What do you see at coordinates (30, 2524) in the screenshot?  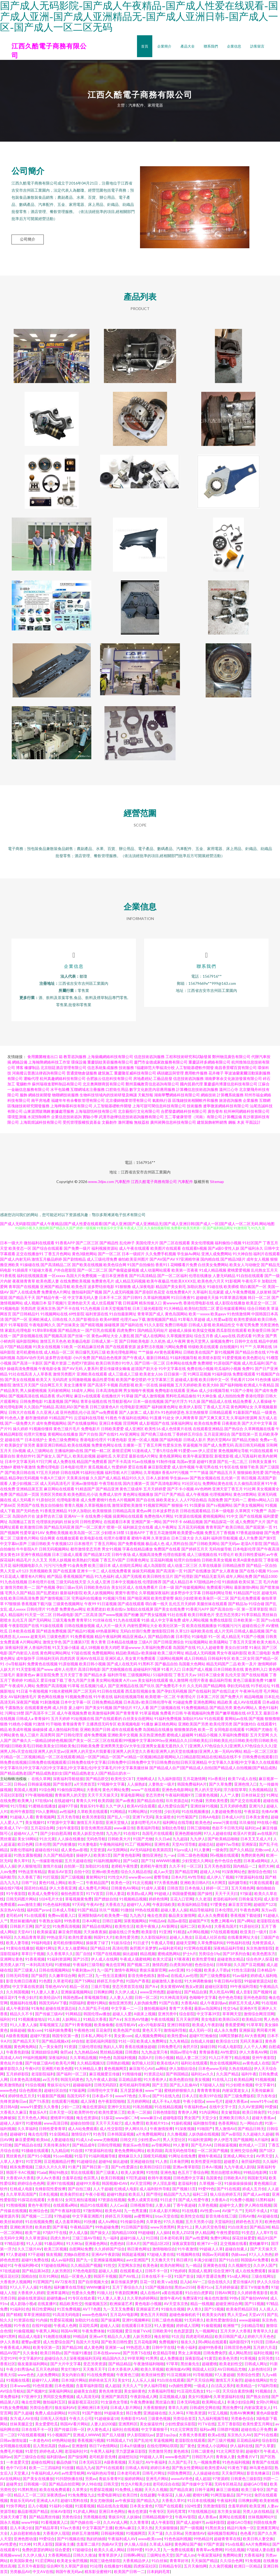 I see `www99操` at bounding box center [30, 2524].